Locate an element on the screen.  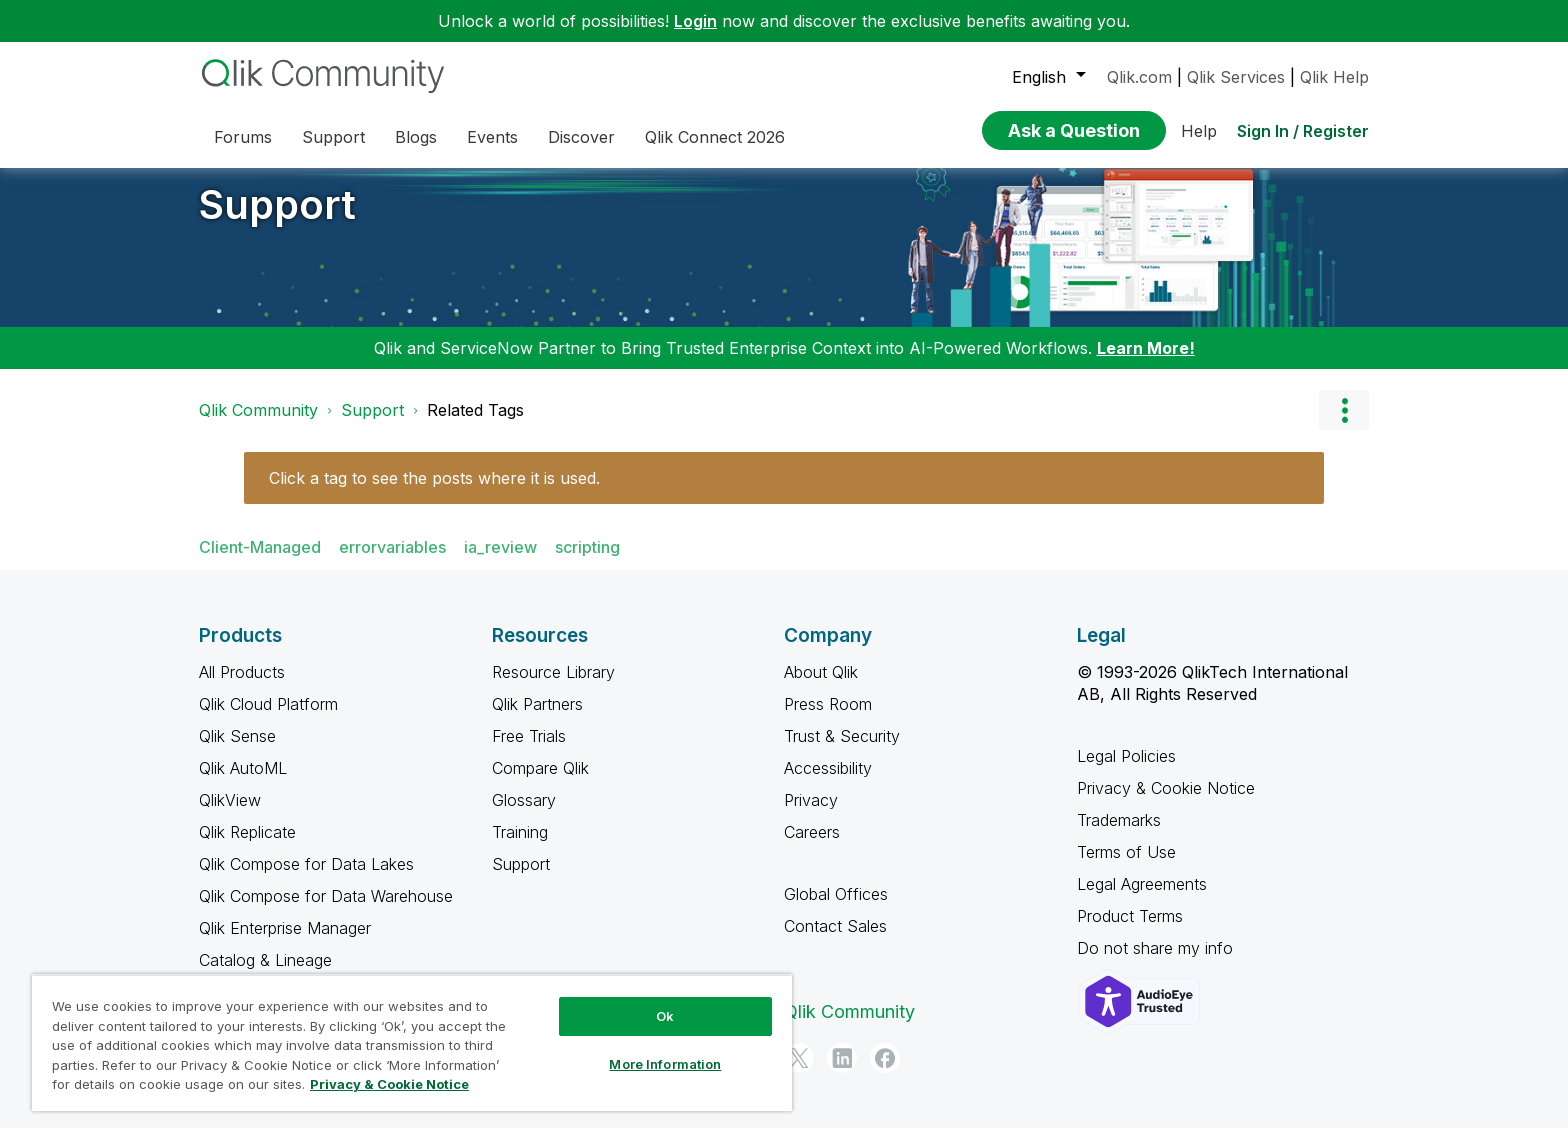
Help is located at coordinates (1199, 131).